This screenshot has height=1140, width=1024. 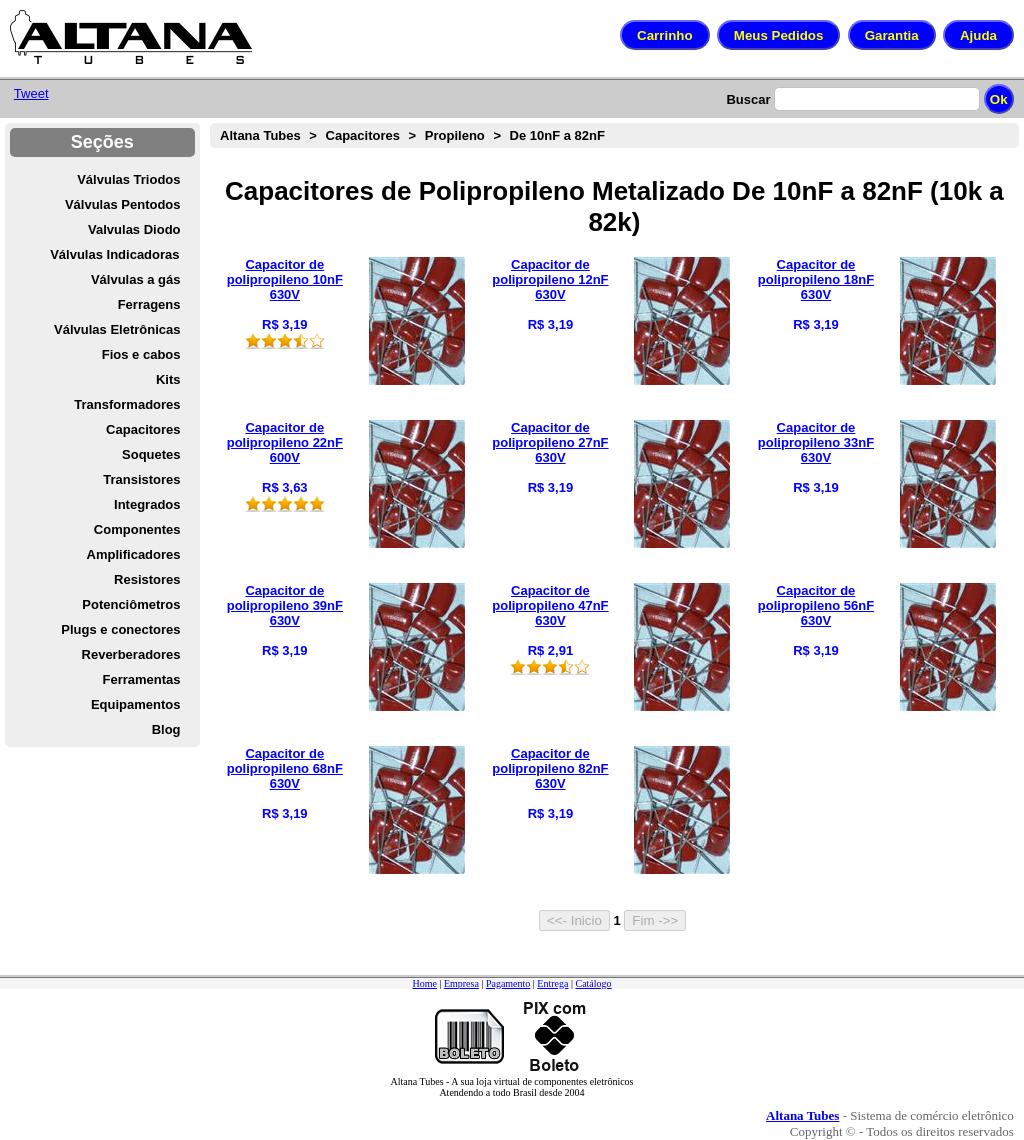 What do you see at coordinates (120, 629) in the screenshot?
I see `Plugs e conectores` at bounding box center [120, 629].